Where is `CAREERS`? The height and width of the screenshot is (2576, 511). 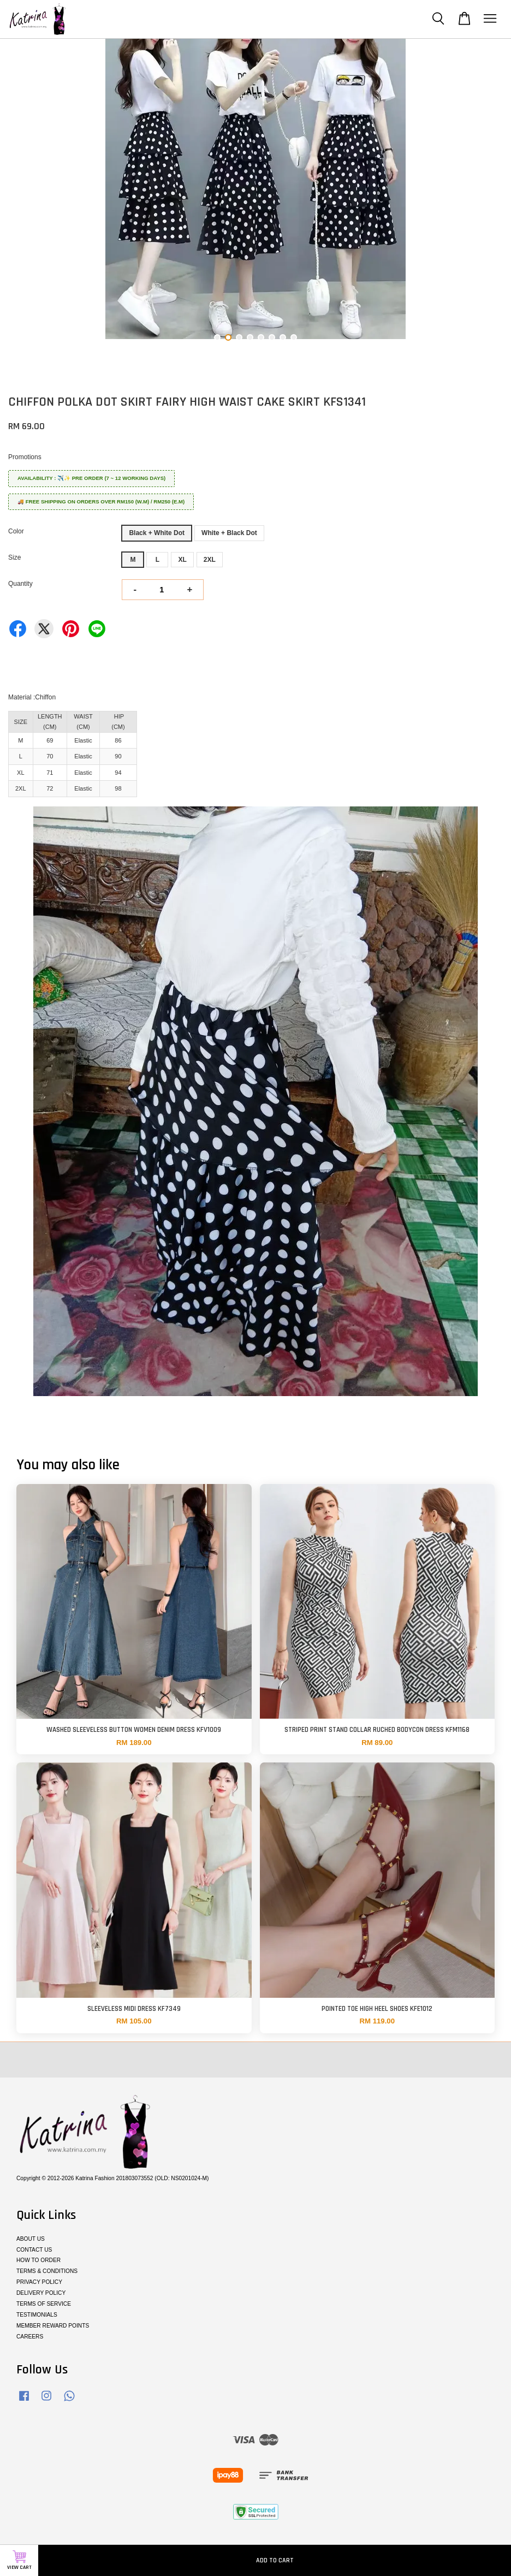
CAREERS is located at coordinates (29, 2337).